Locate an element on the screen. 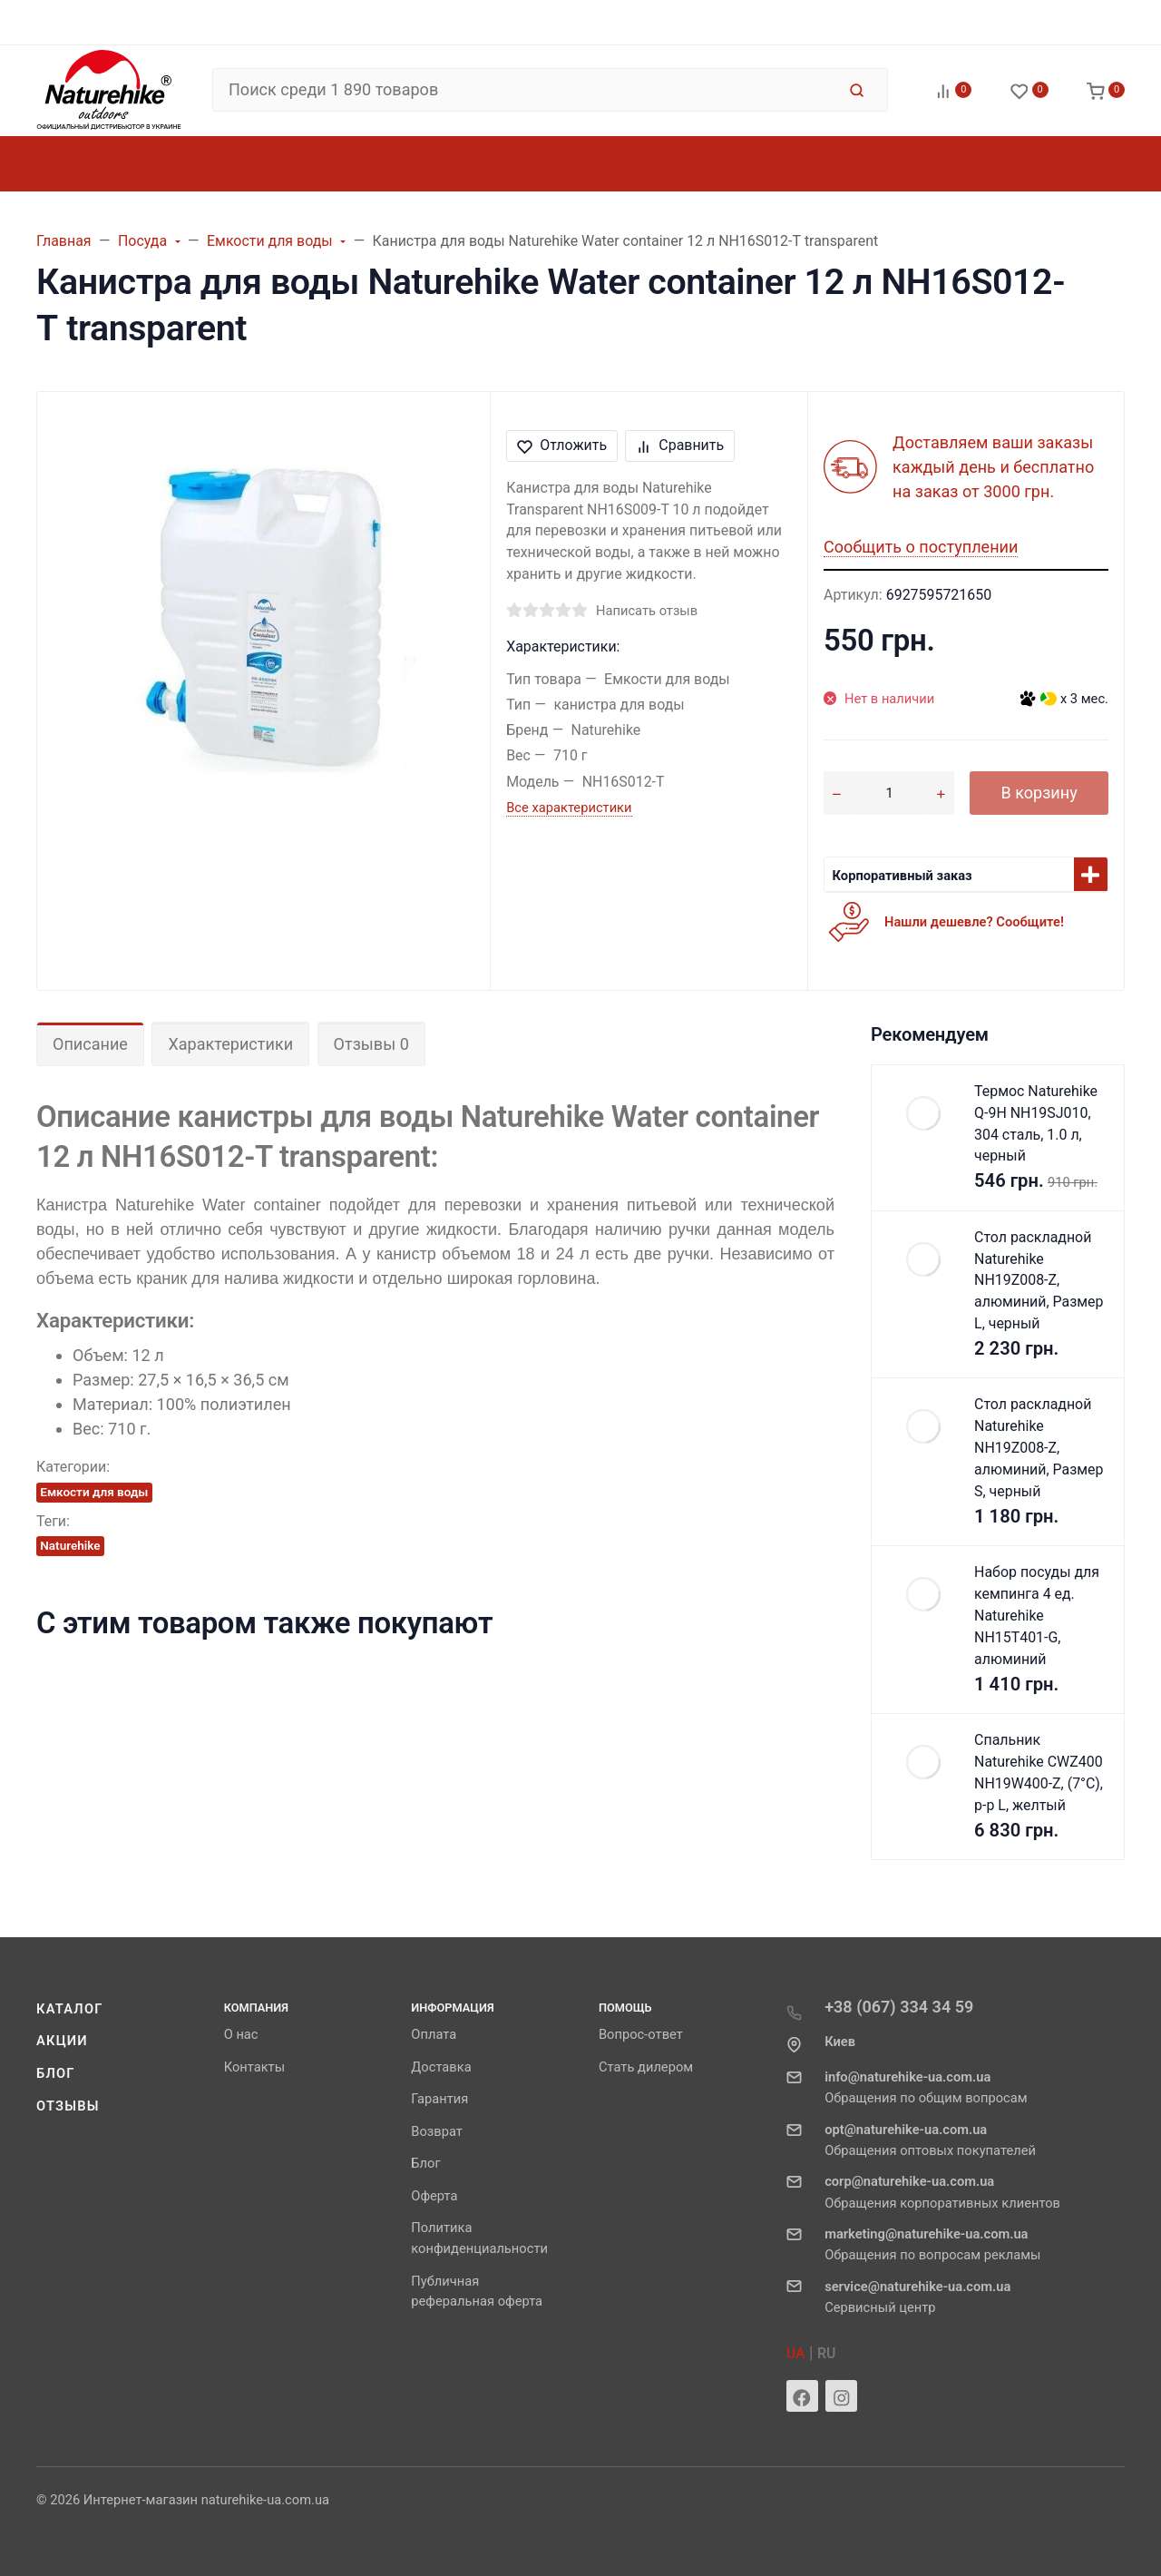 The image size is (1161, 2576). corp@naturehike-ua.com.ua is located at coordinates (909, 2181).